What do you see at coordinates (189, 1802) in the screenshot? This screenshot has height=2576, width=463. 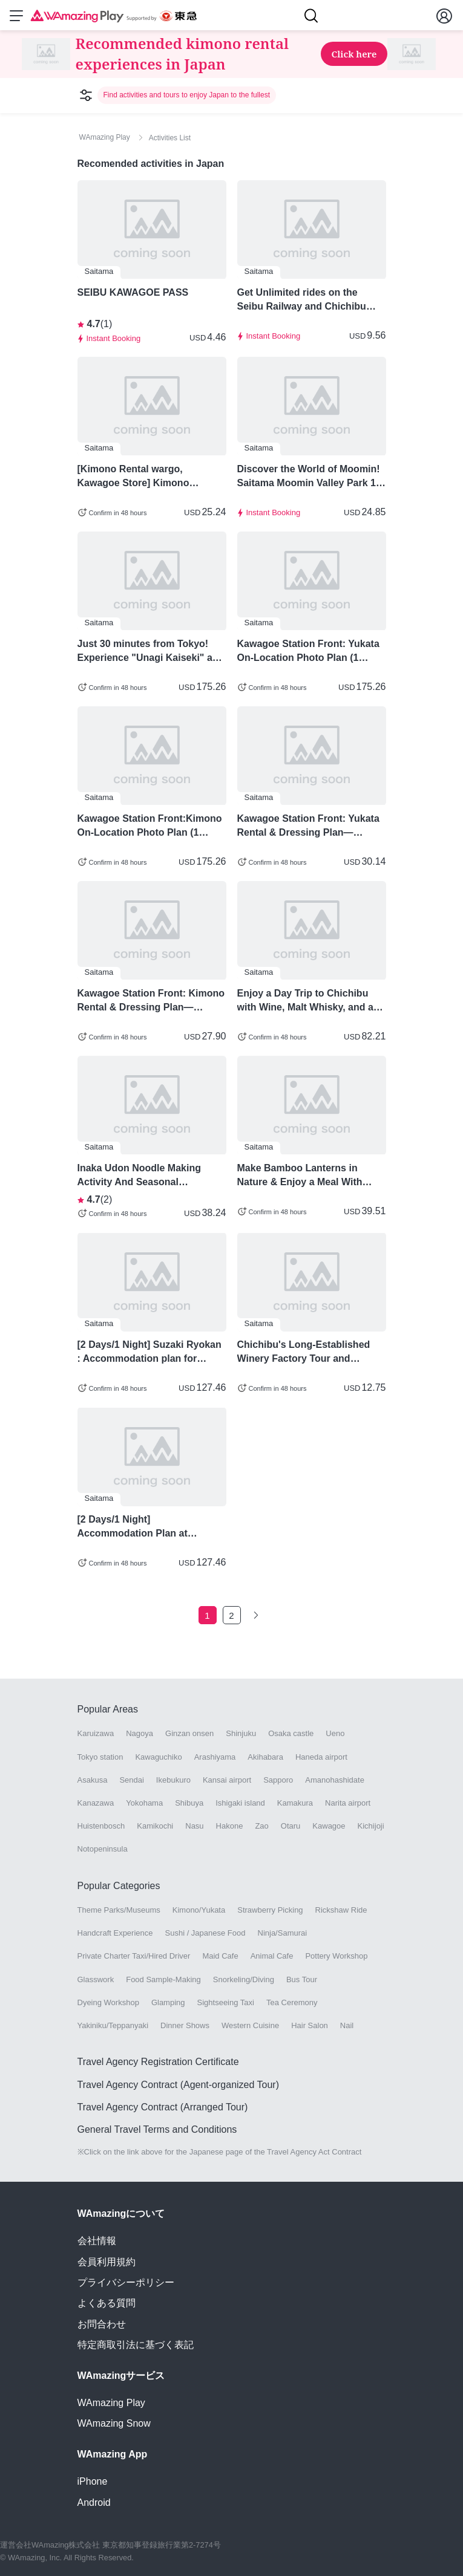 I see `Shibuya` at bounding box center [189, 1802].